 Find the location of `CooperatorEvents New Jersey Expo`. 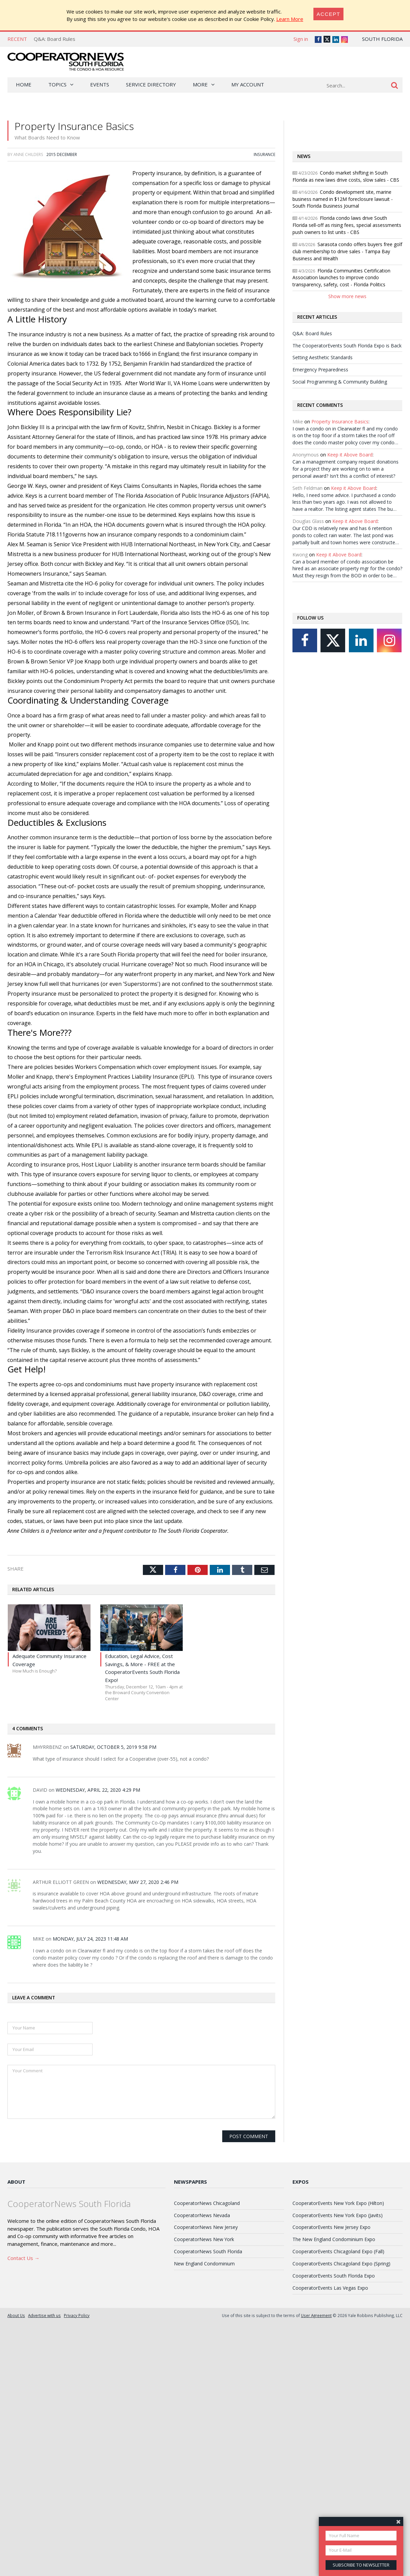

CooperatorEvents New Jersey Expo is located at coordinates (331, 2227).